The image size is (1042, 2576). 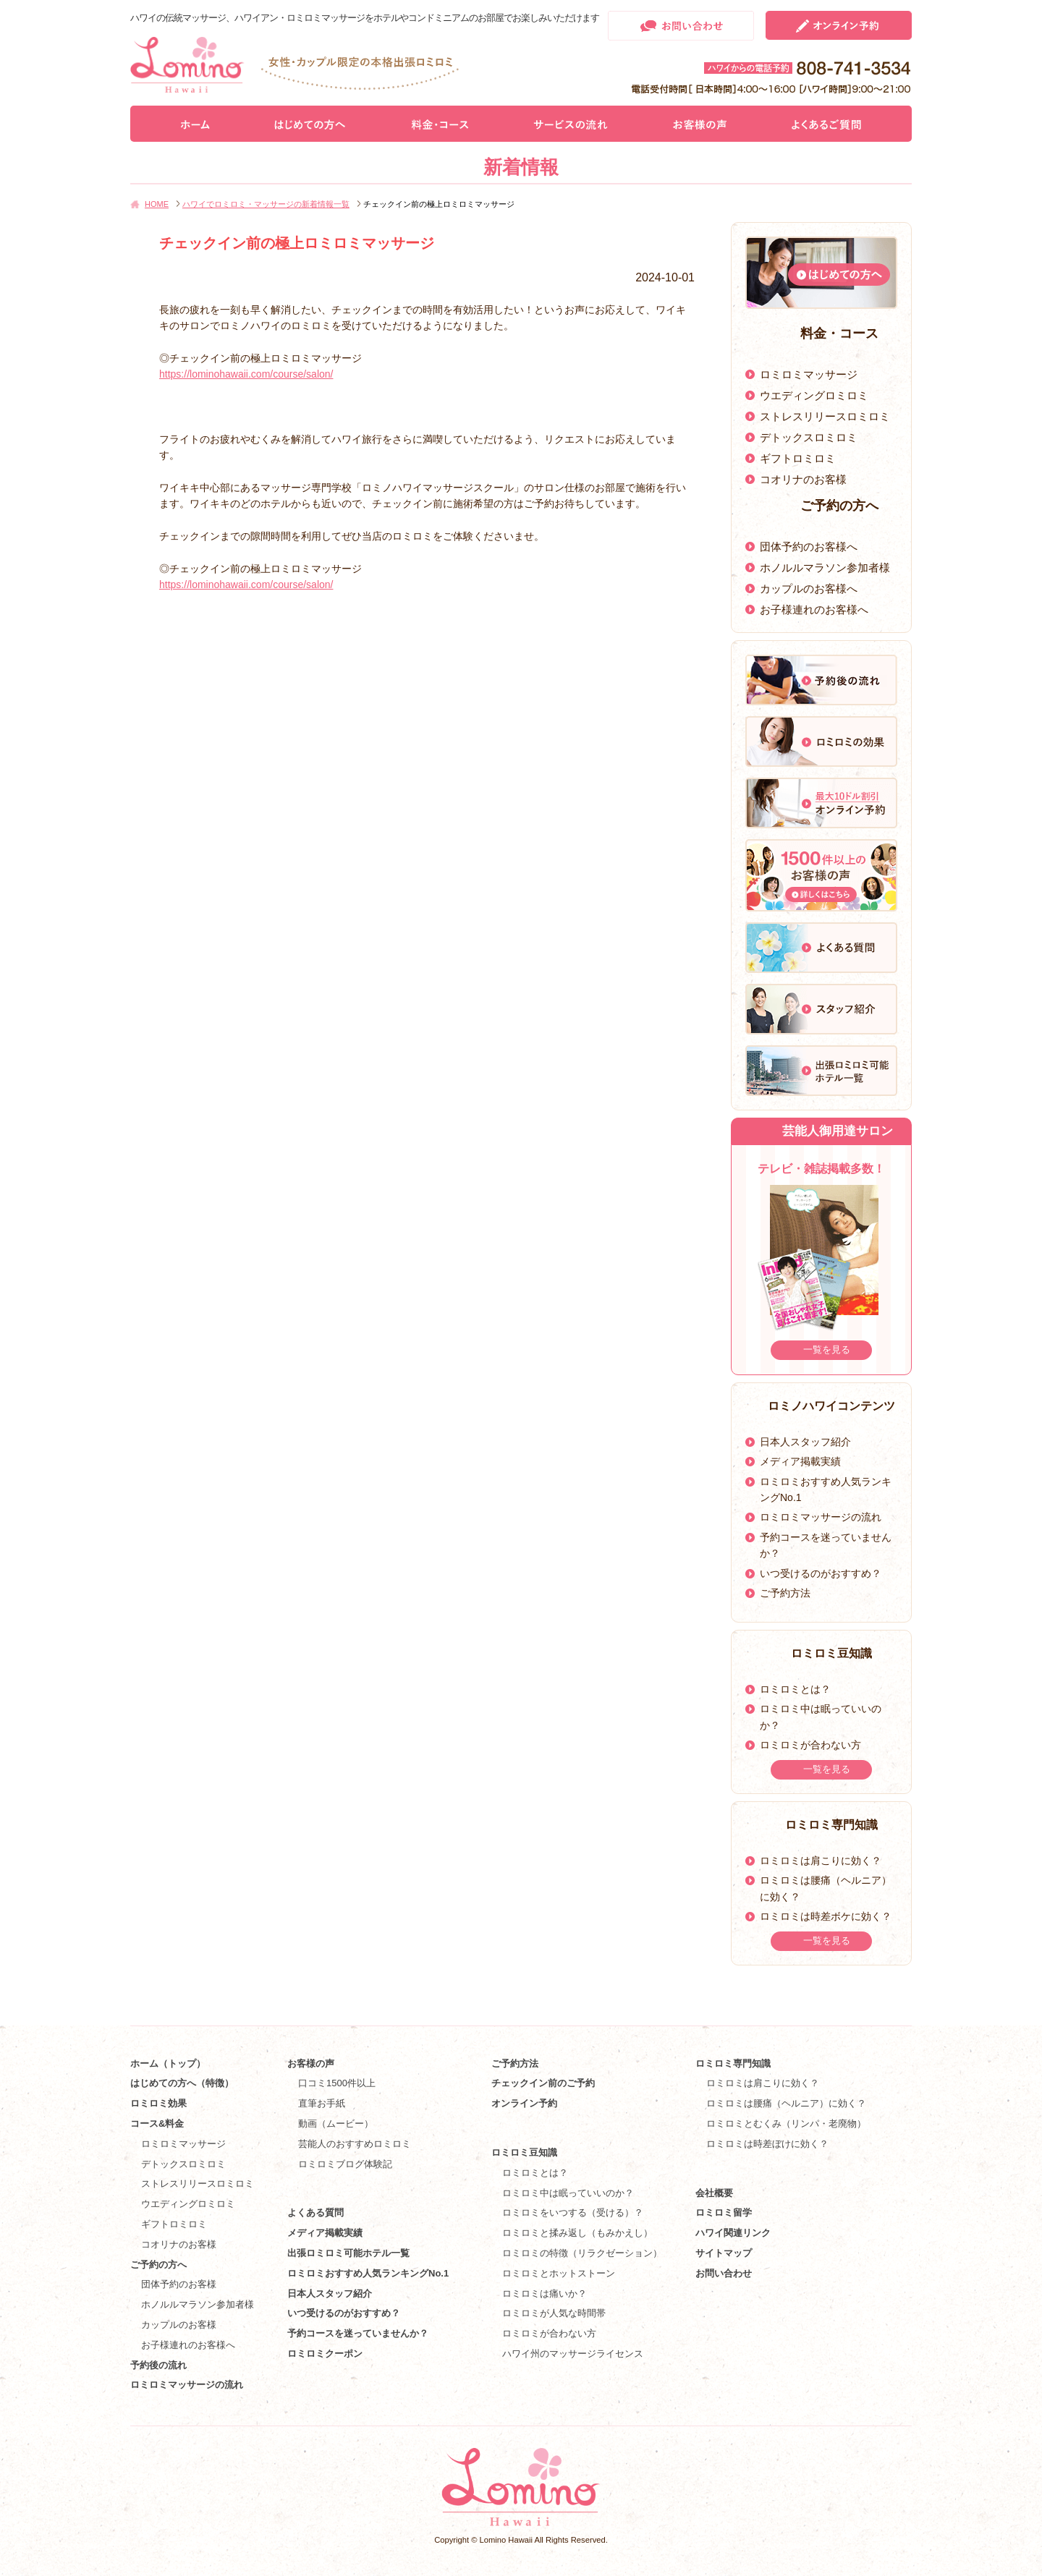 What do you see at coordinates (568, 2193) in the screenshot?
I see `ロミロミ中は眠っていいのか？` at bounding box center [568, 2193].